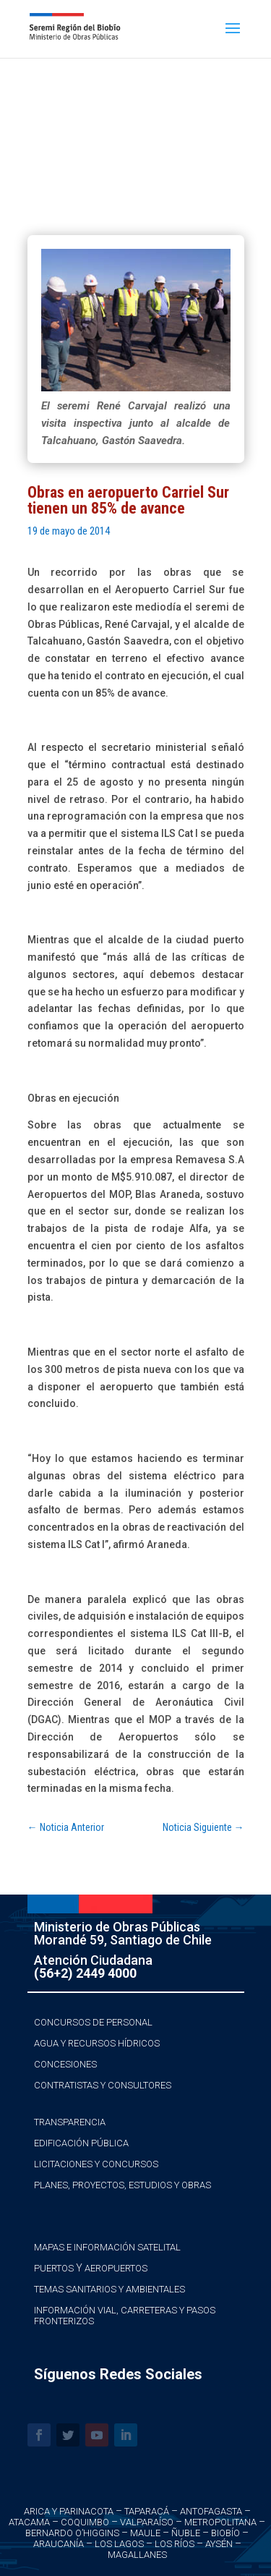  Describe the element at coordinates (97, 2043) in the screenshot. I see `Agua y Recursos Hídricos` at that location.